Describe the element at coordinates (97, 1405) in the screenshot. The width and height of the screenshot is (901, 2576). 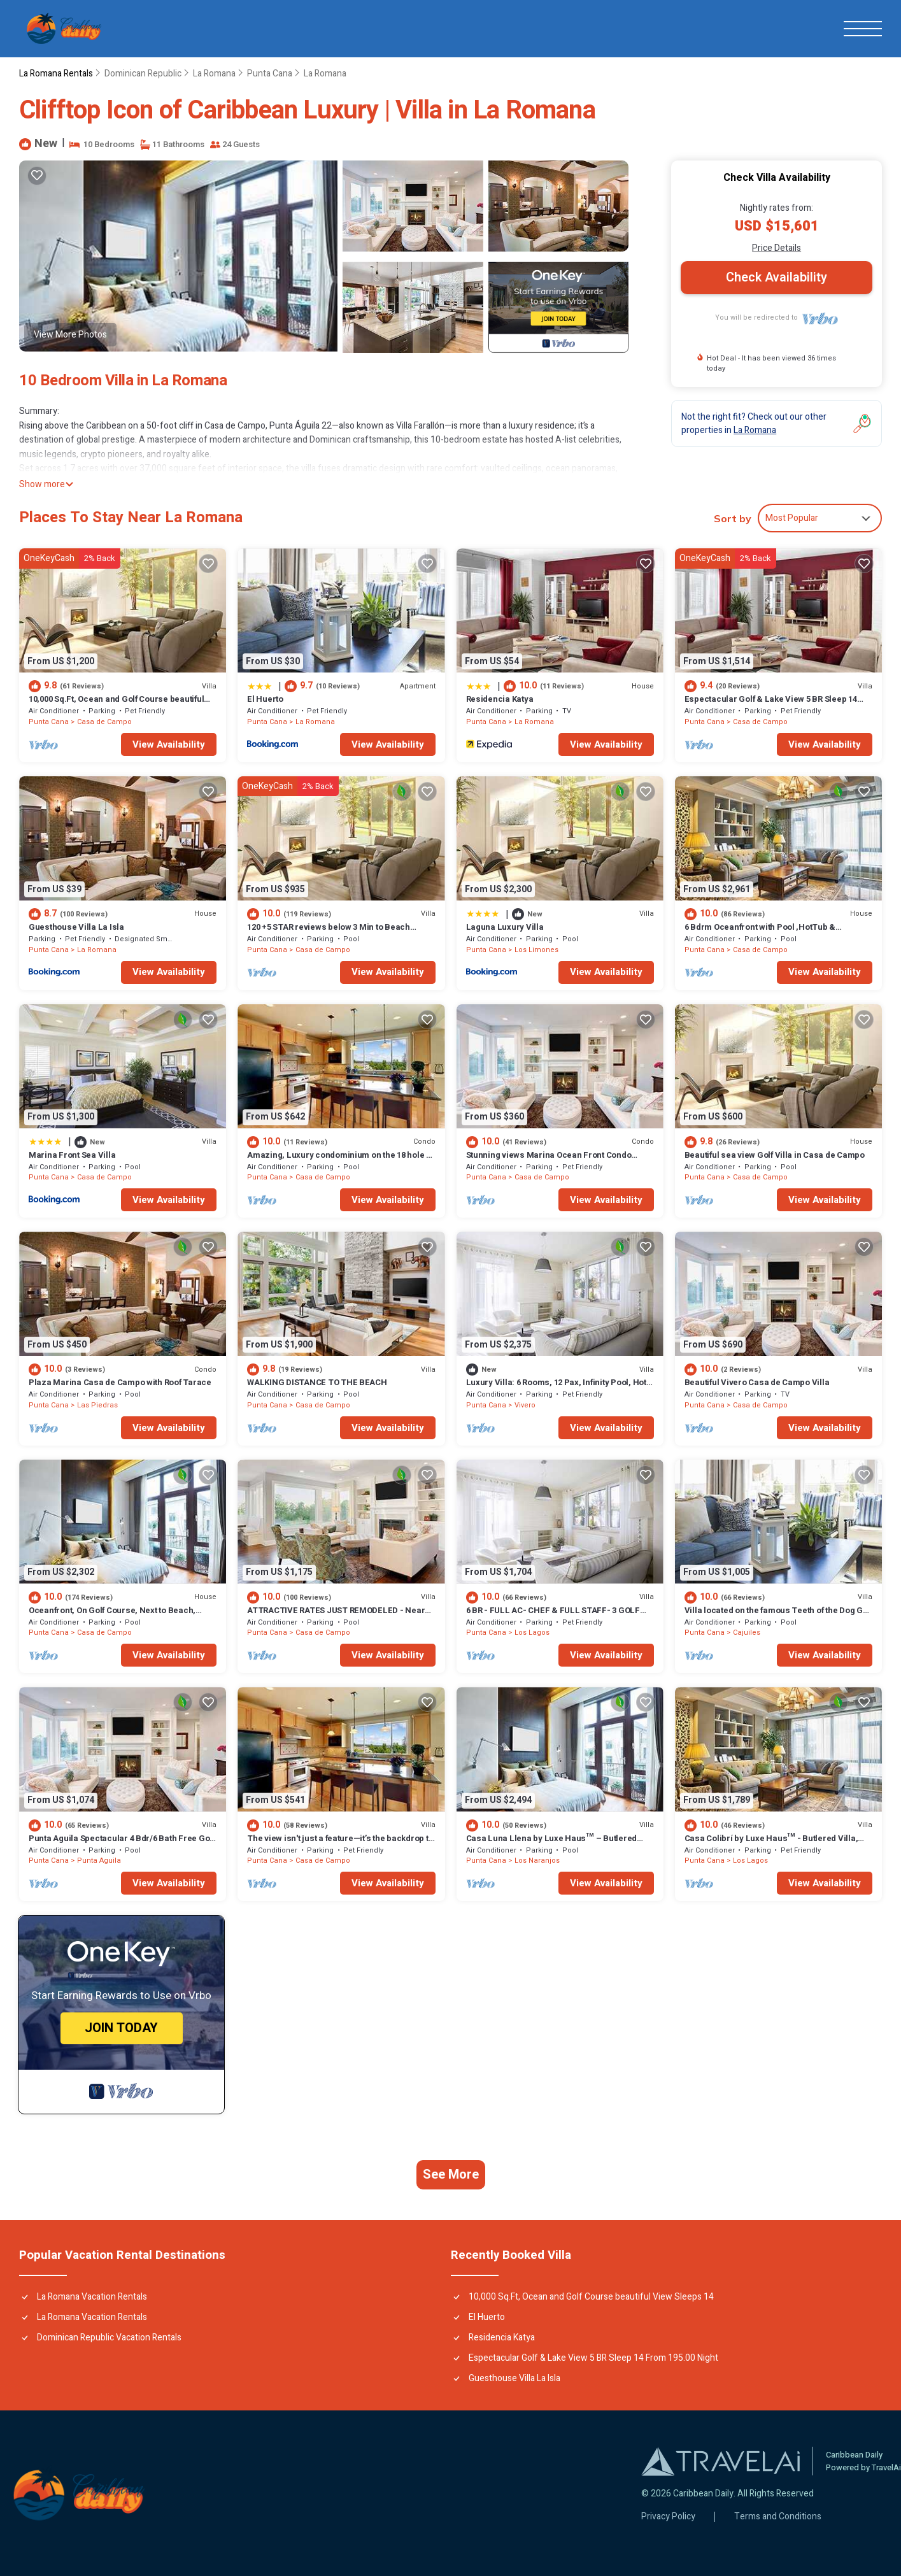
I see `Las Piedras` at that location.